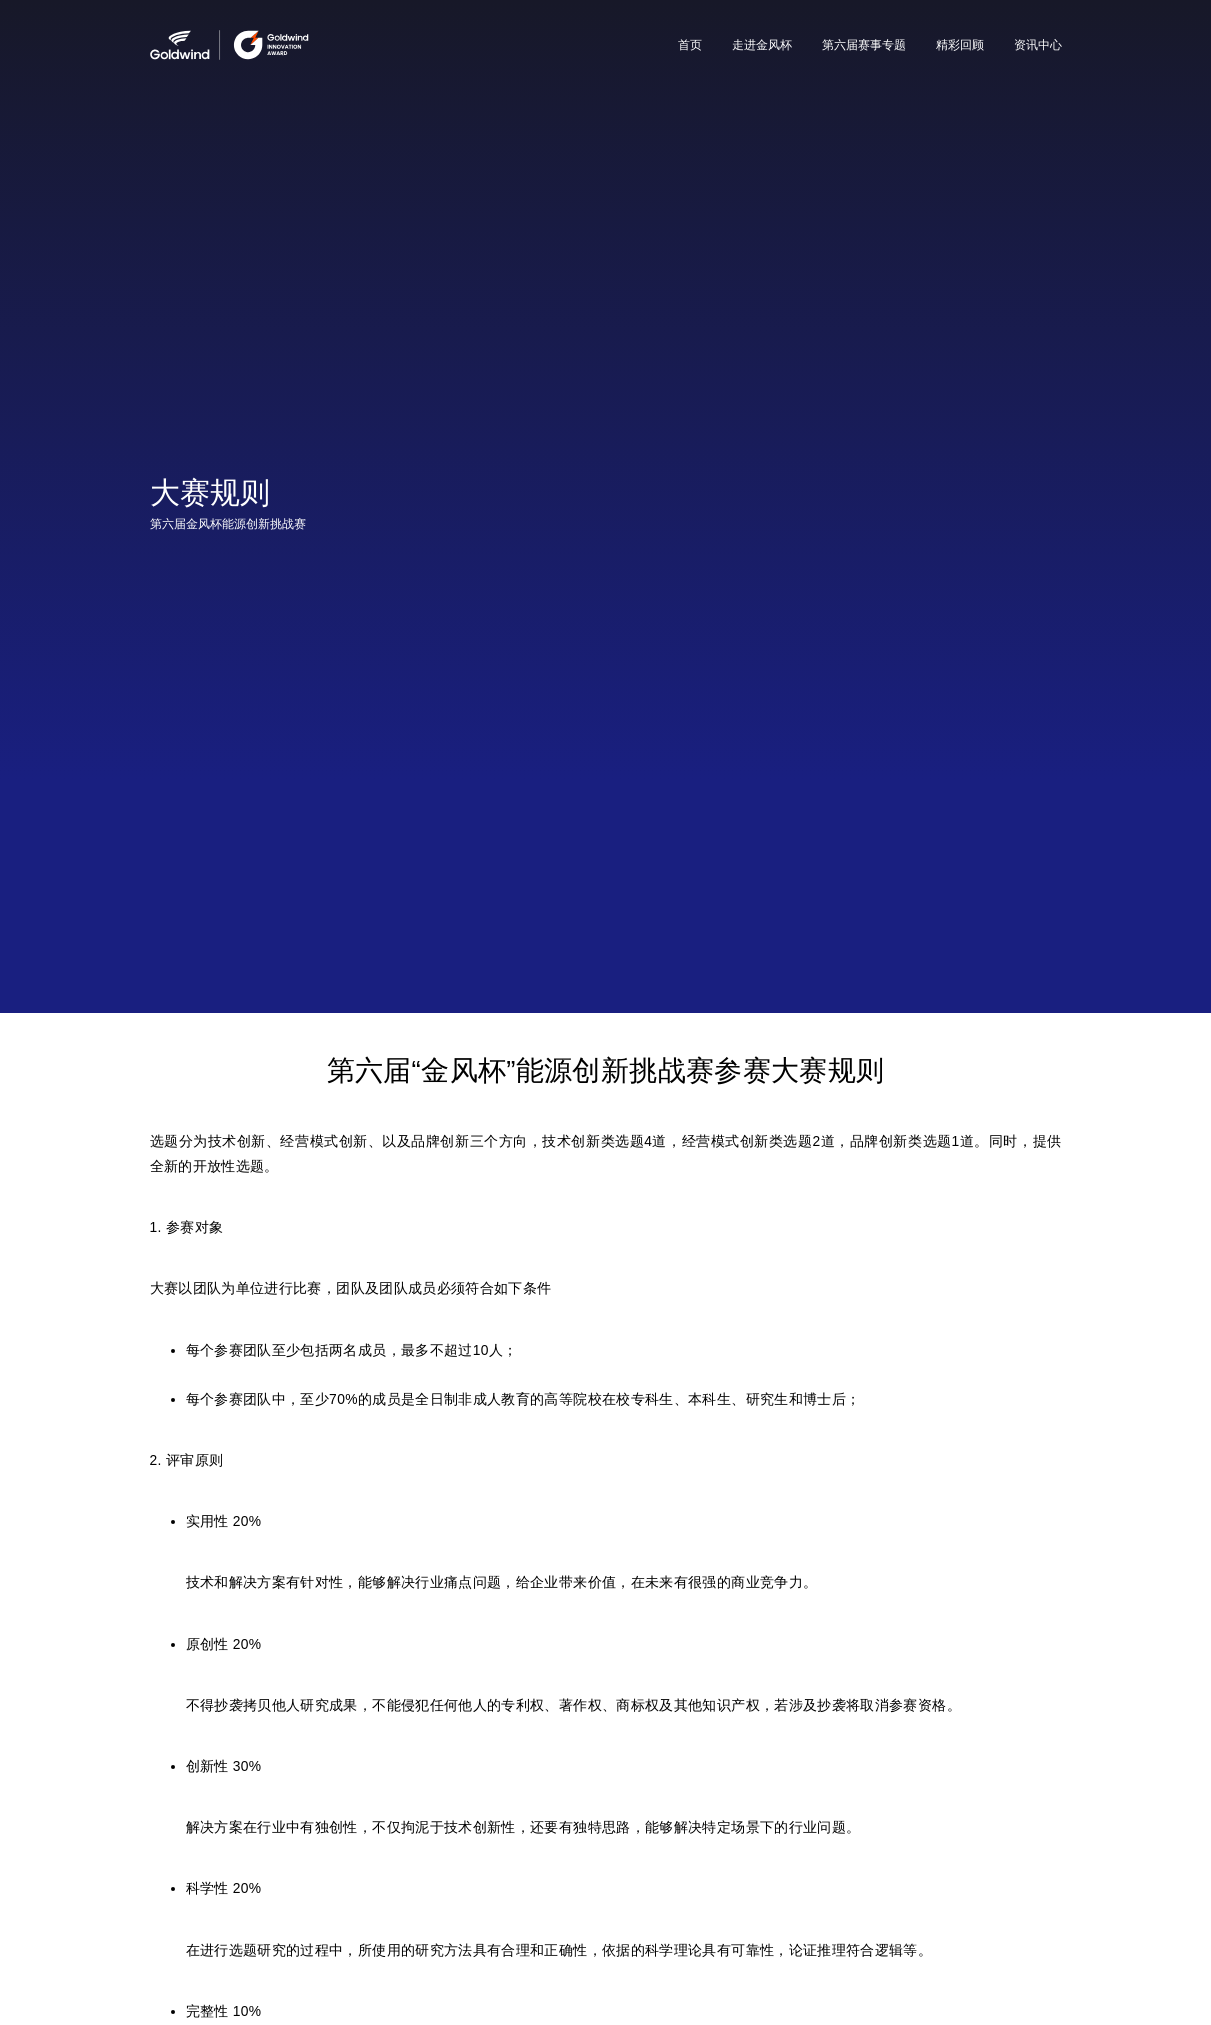 This screenshot has width=1211, height=2025. I want to click on 精彩回顾, so click(960, 45).